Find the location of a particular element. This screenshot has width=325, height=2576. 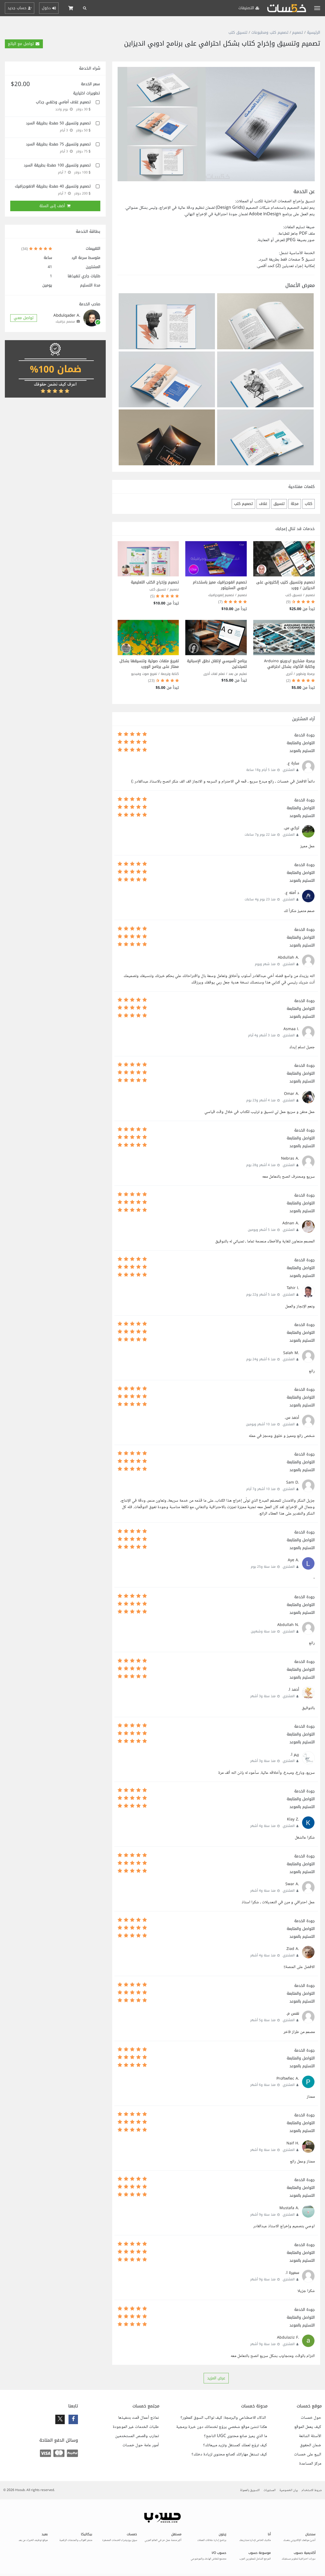

.Naif H is located at coordinates (292, 2143).